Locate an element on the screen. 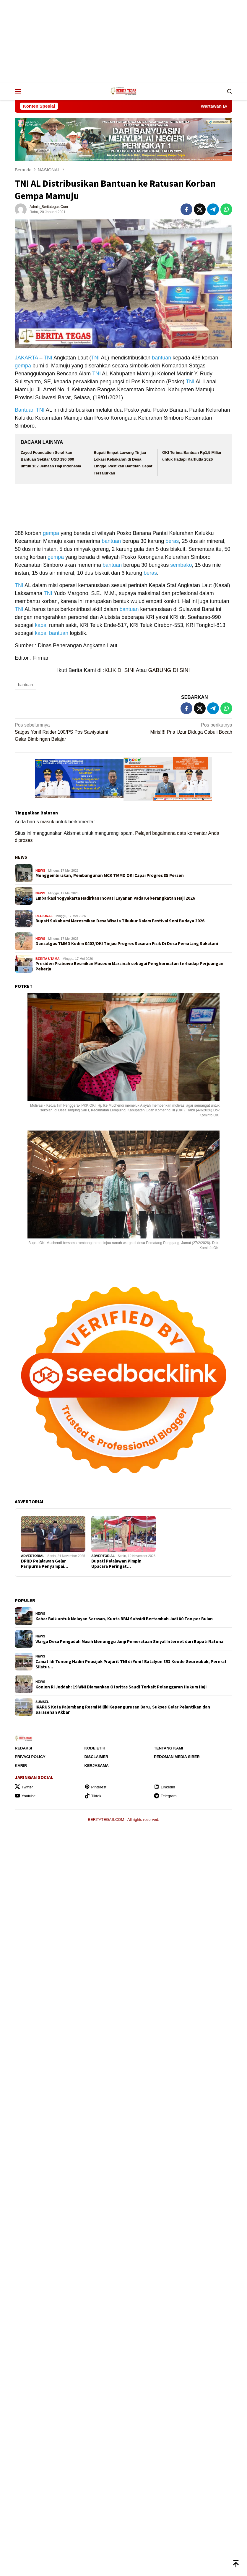 This screenshot has height=2576, width=247. TNI is located at coordinates (48, 358).